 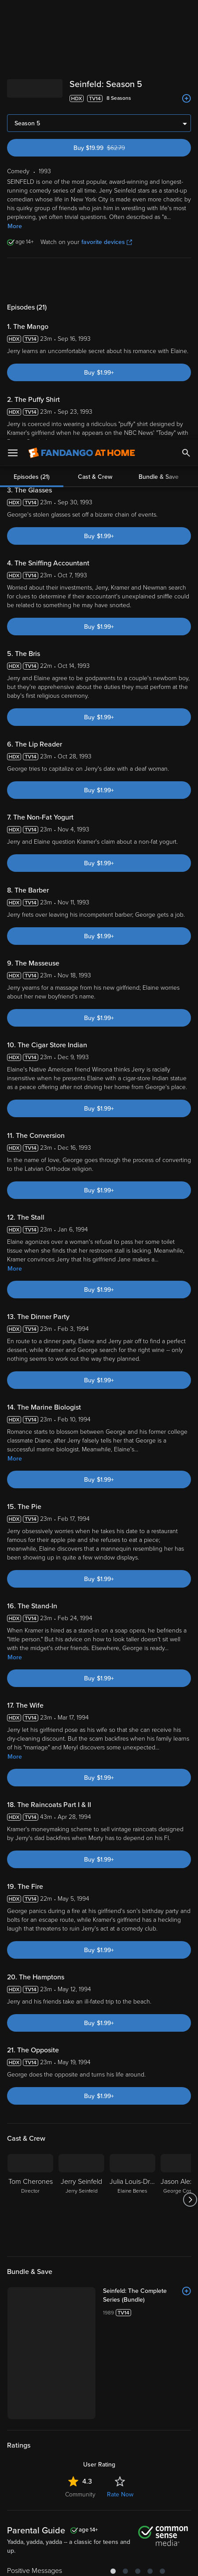 I want to click on [Get the Fandango at Home app from the Google Play Store], so click(x=101, y=2416).